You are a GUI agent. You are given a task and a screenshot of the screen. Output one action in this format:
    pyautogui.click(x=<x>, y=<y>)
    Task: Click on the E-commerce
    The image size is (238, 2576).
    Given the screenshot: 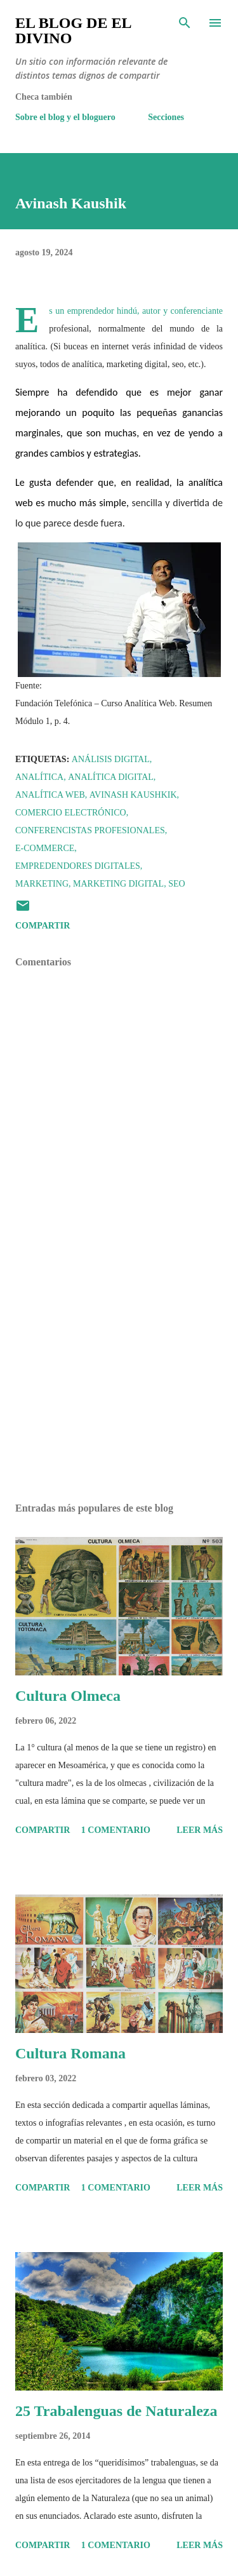 What is the action you would take?
    pyautogui.click(x=44, y=848)
    